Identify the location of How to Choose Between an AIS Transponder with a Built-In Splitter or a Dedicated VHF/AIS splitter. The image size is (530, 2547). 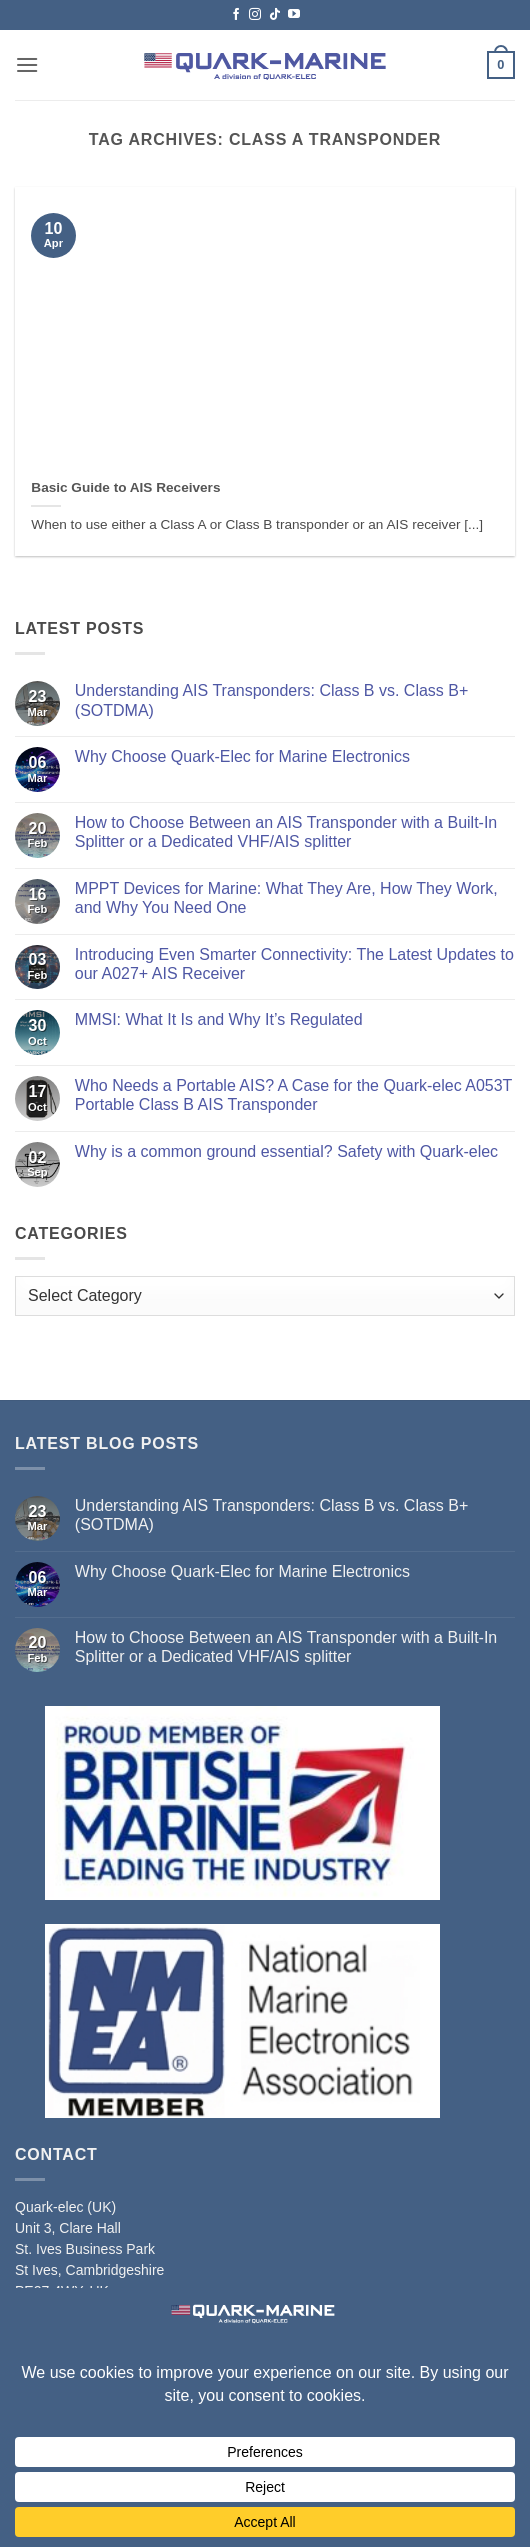
(286, 832).